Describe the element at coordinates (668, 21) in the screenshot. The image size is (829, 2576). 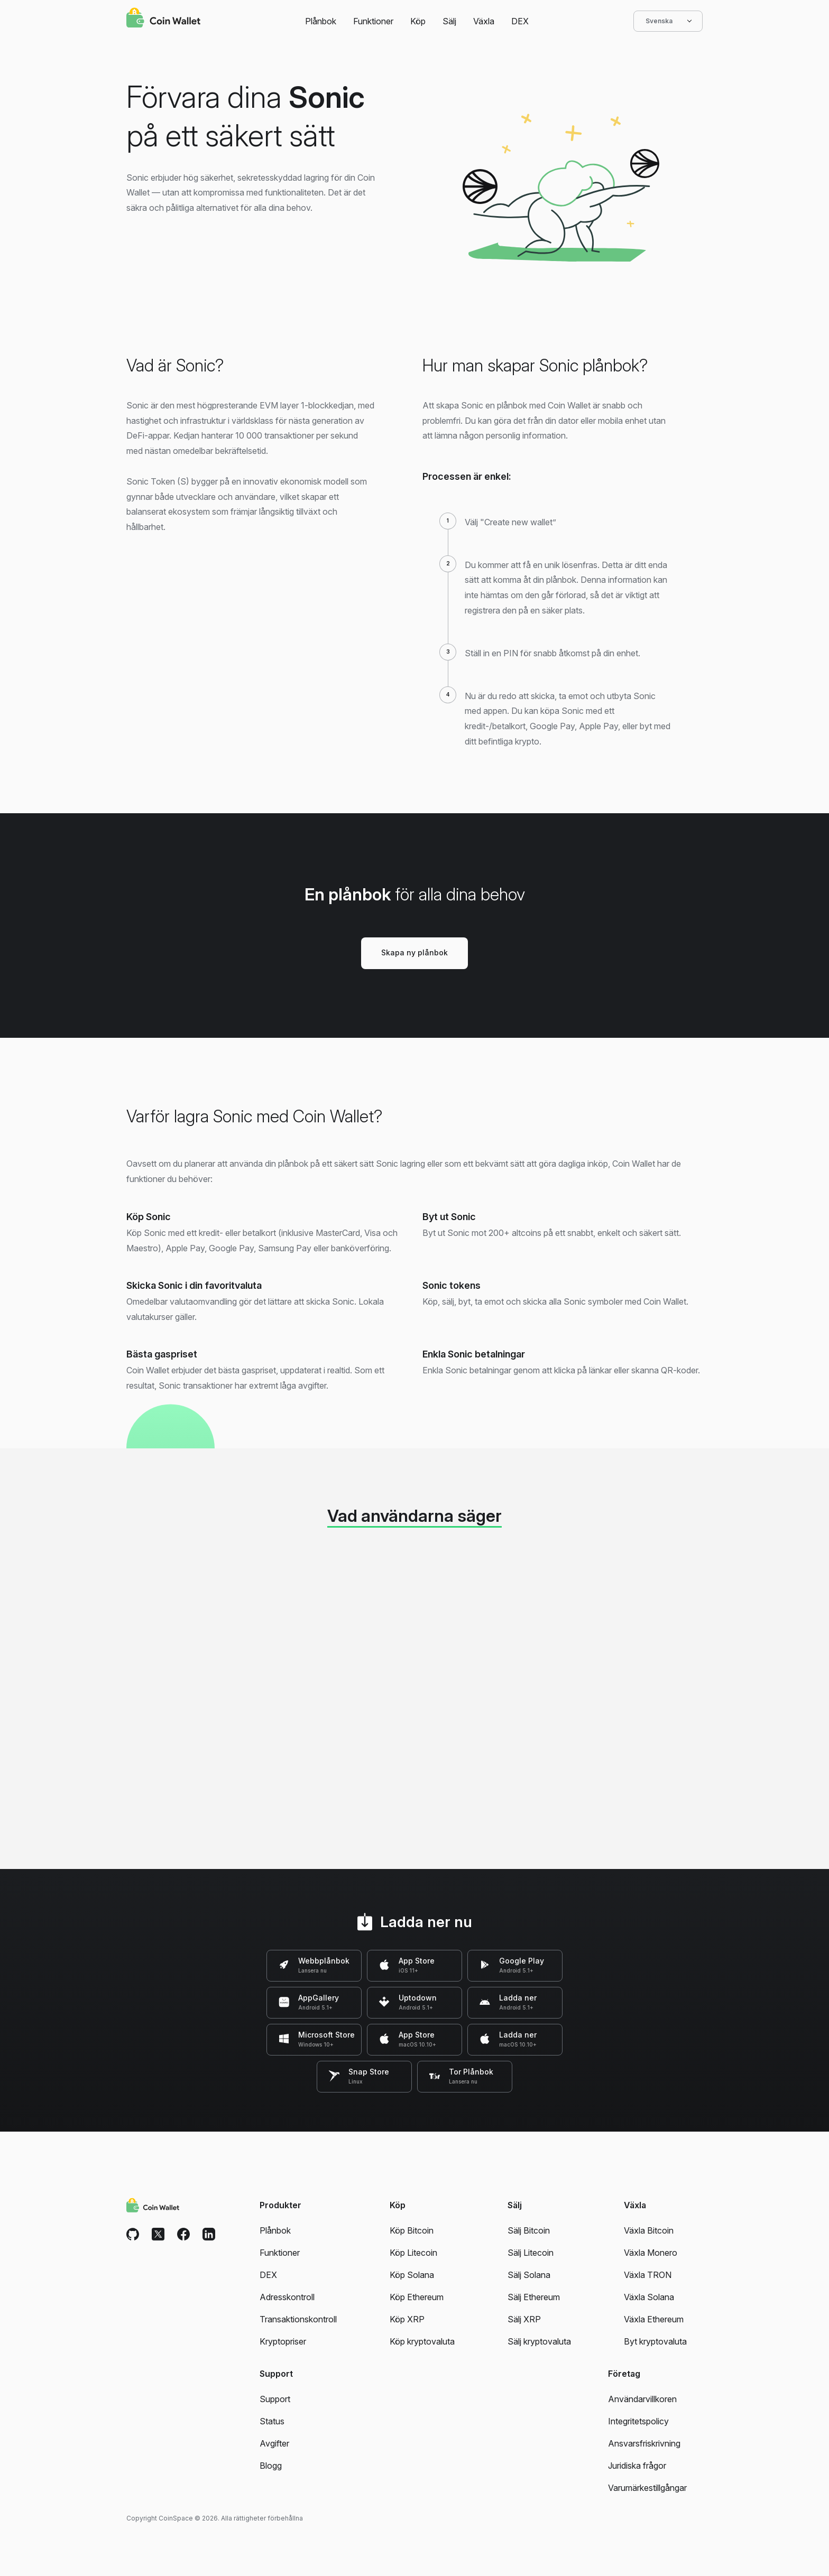
I see `Svenska` at that location.